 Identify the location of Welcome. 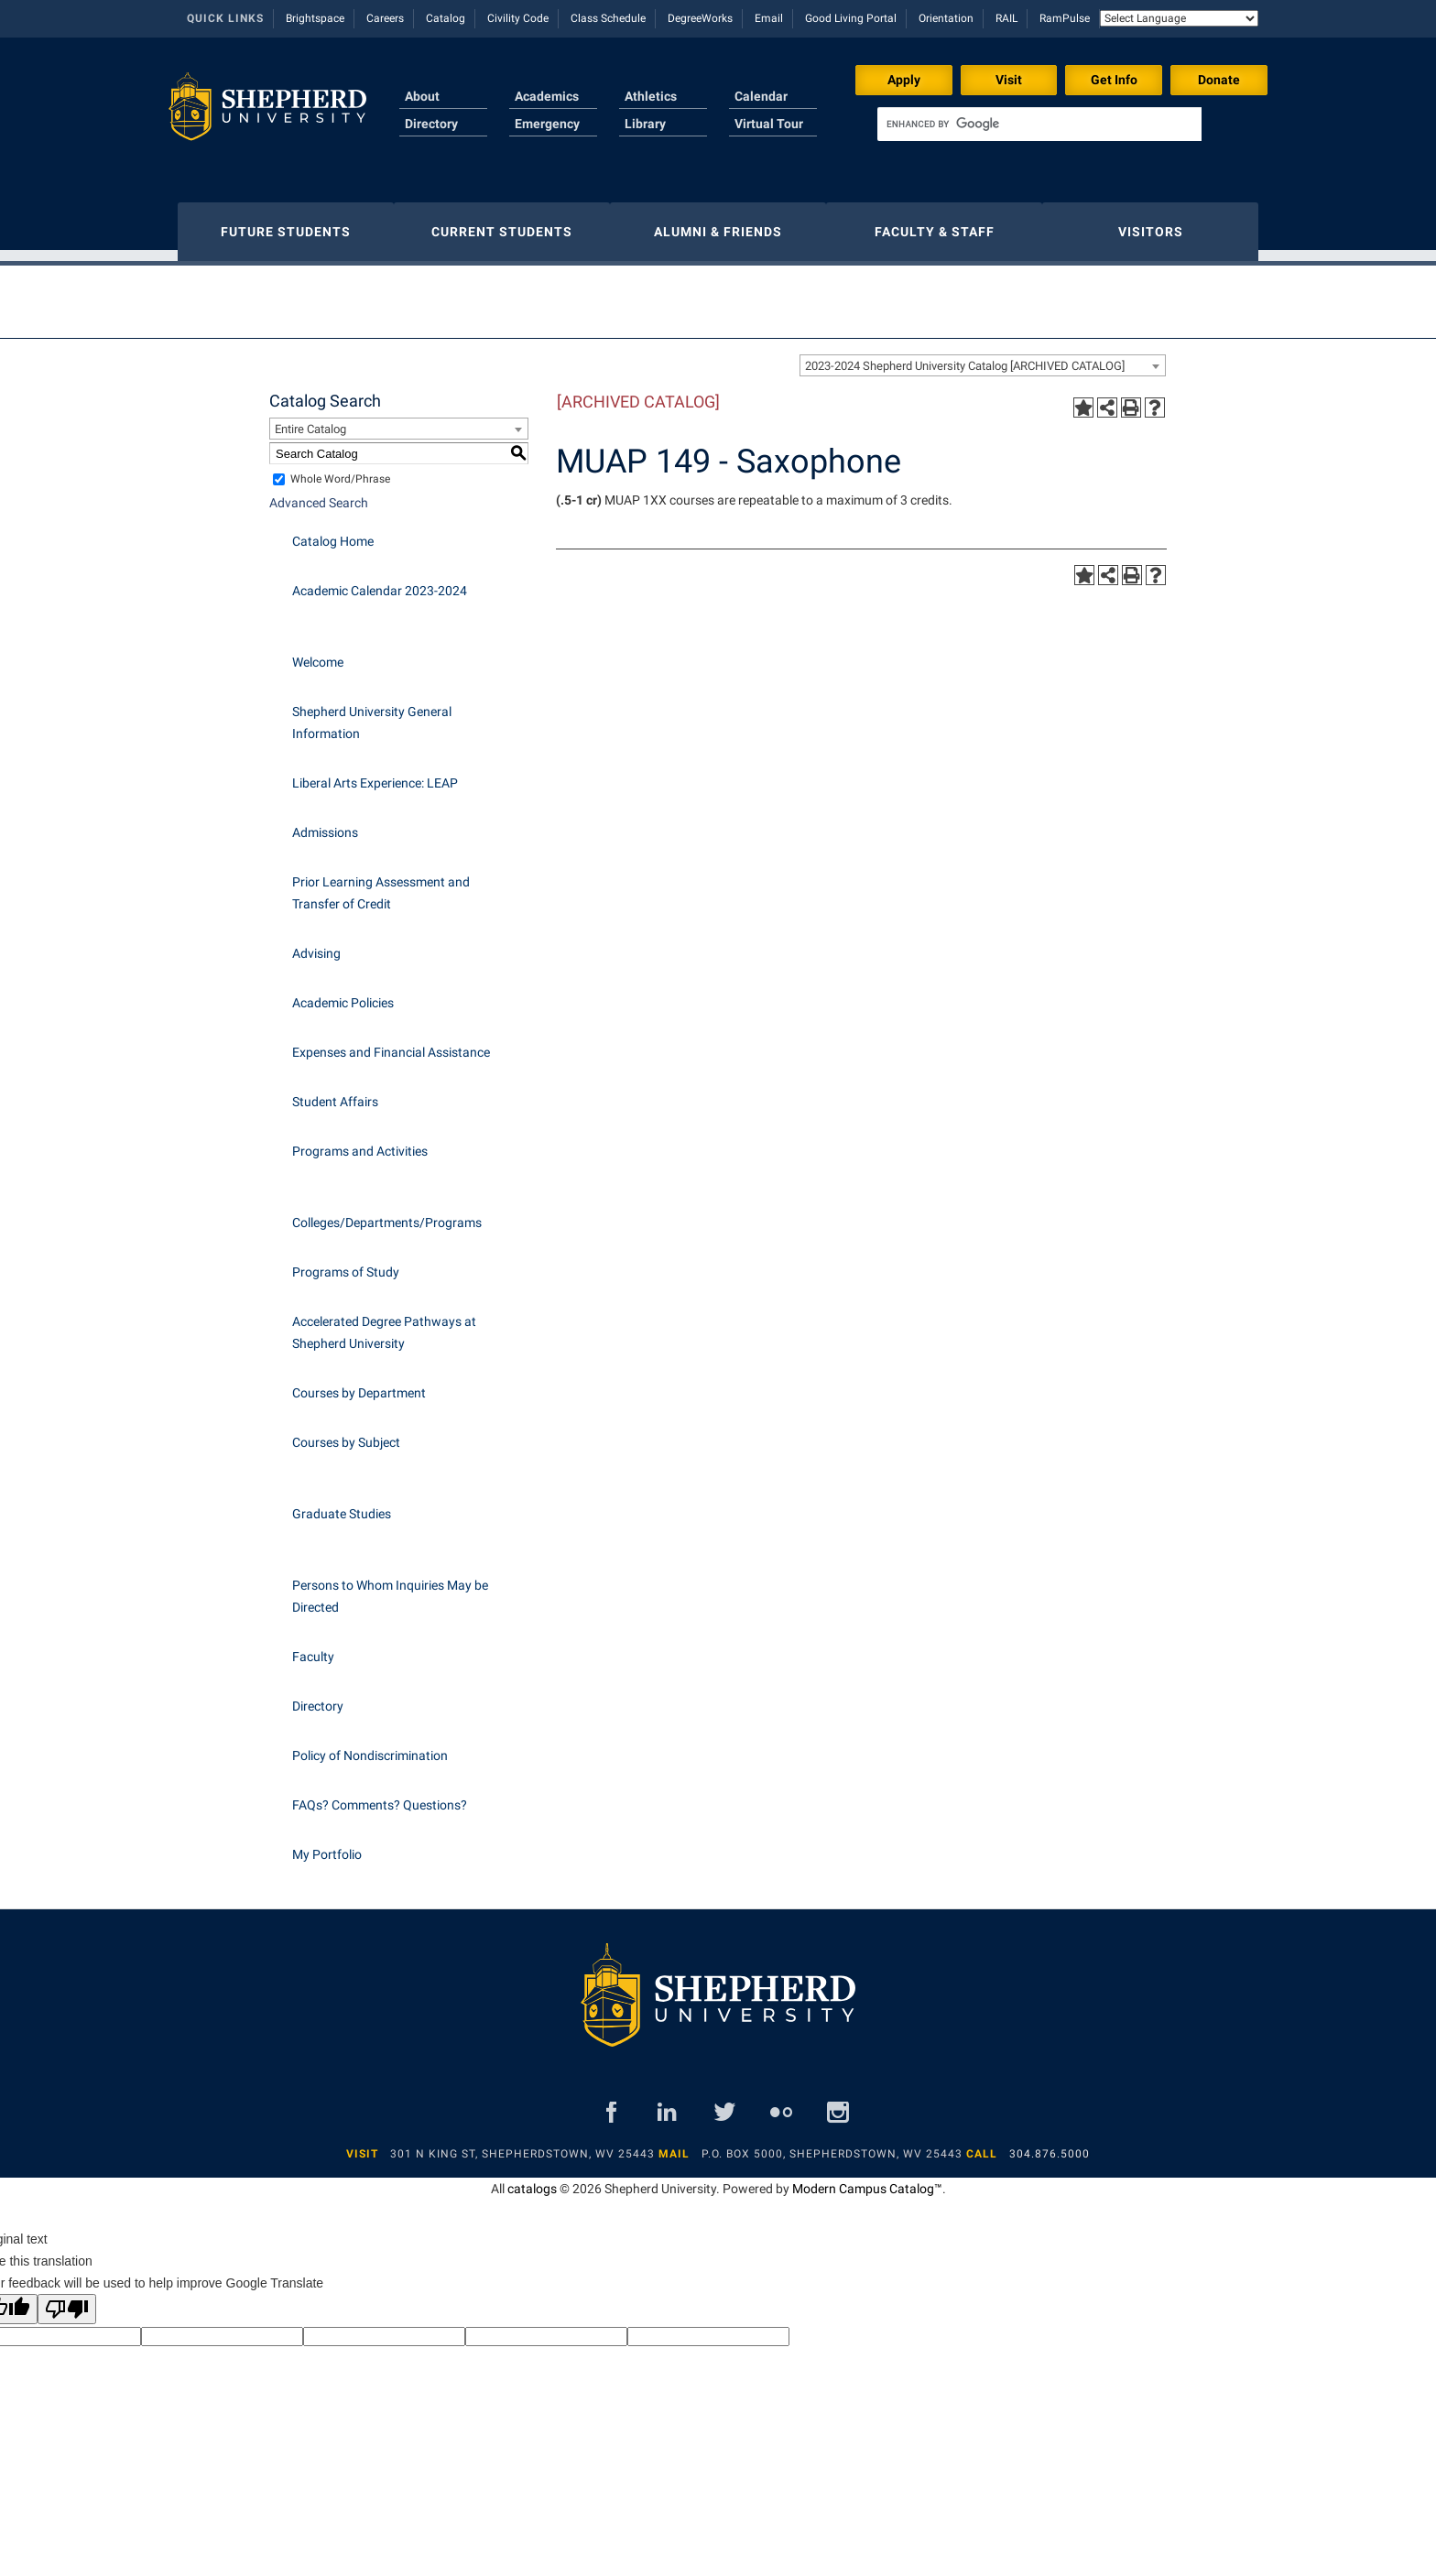
(317, 653).